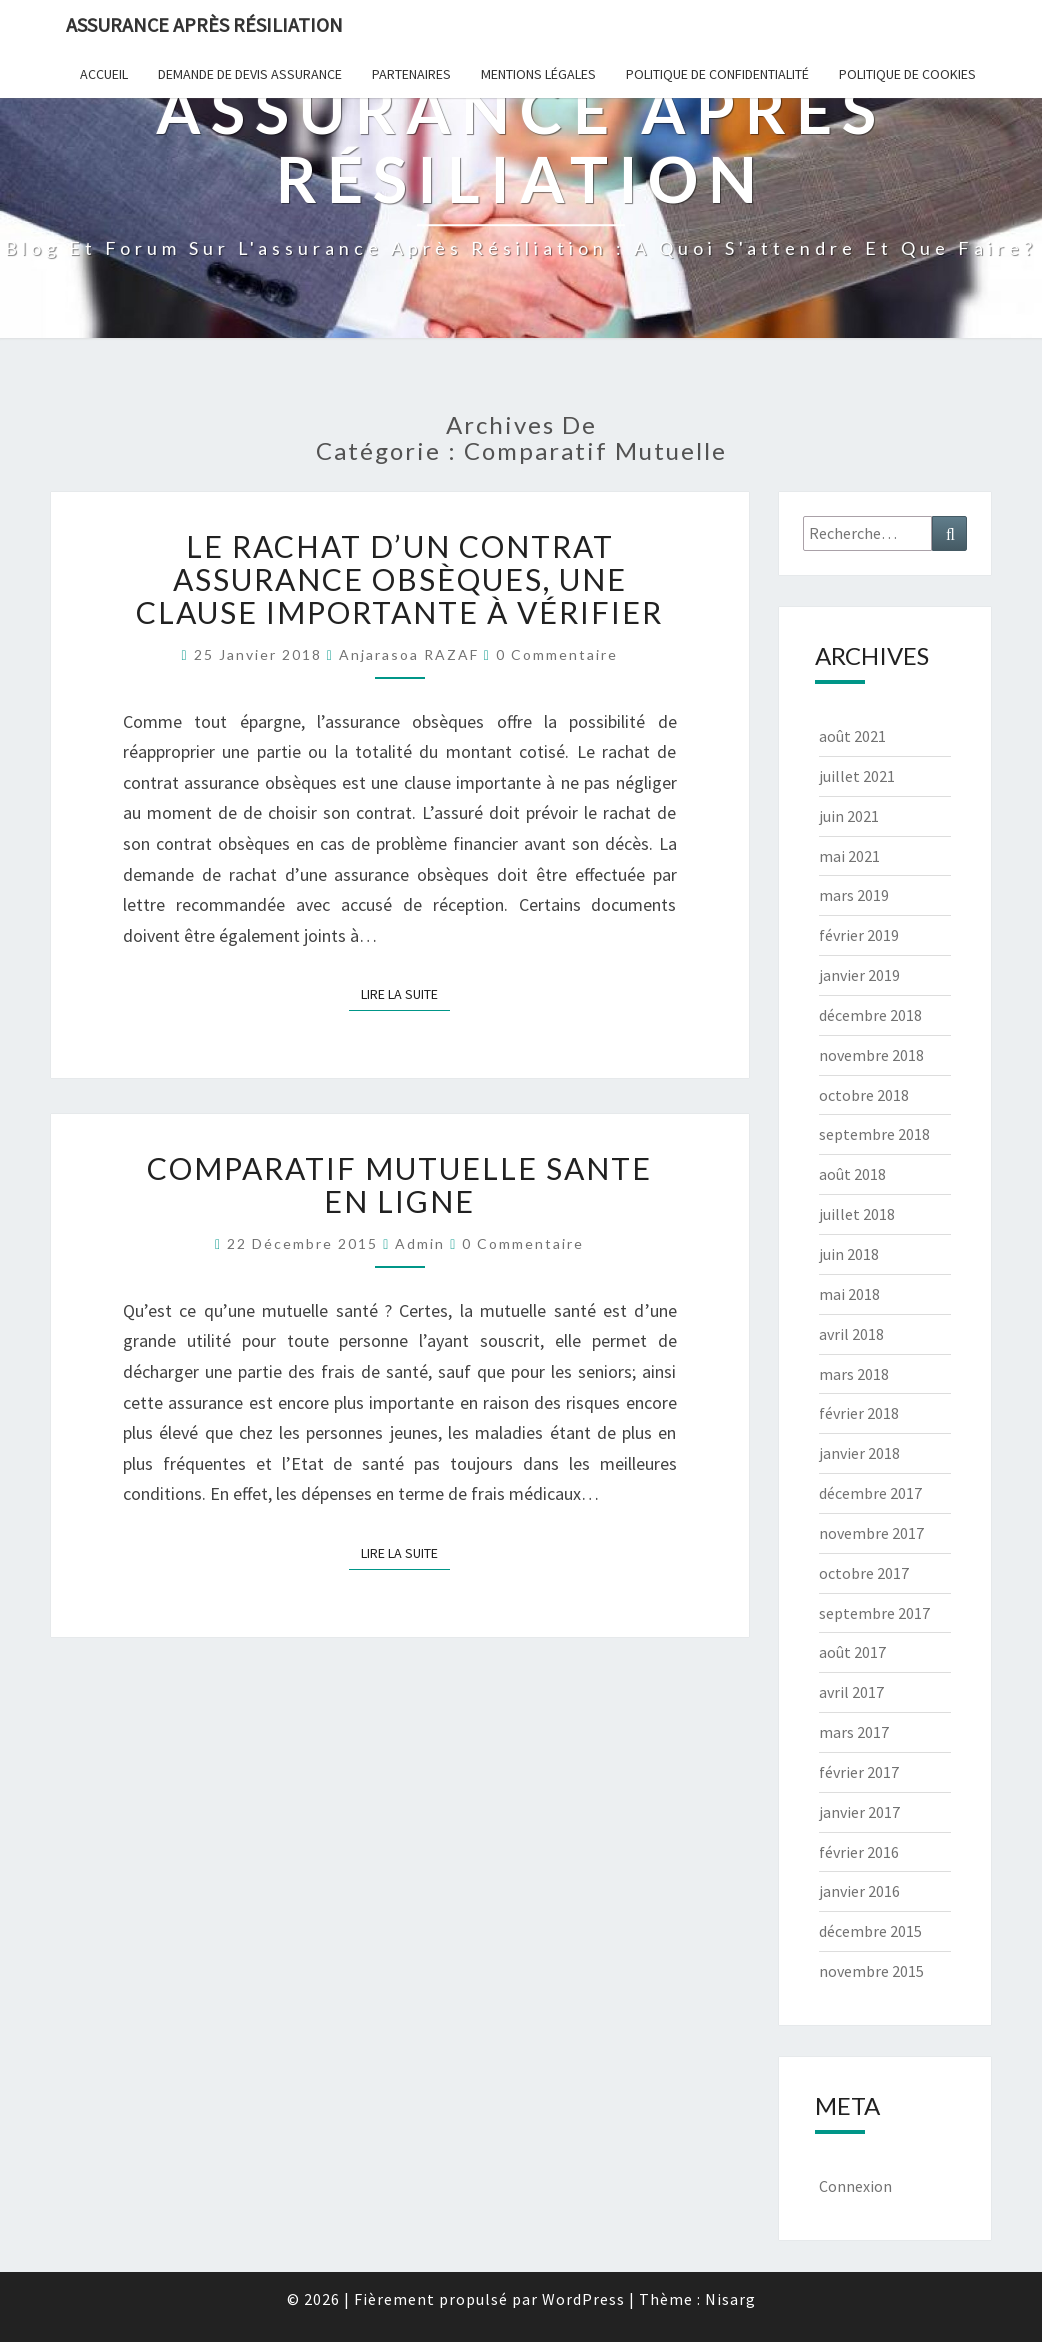  Describe the element at coordinates (717, 74) in the screenshot. I see `POLITIQUE DE CONFIDENTIALITÉ` at that location.